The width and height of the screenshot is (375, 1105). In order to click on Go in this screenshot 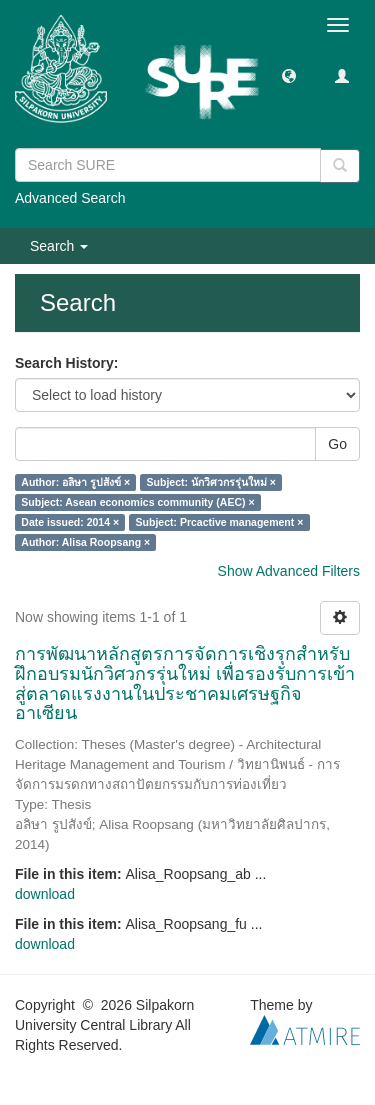, I will do `click(337, 444)`.